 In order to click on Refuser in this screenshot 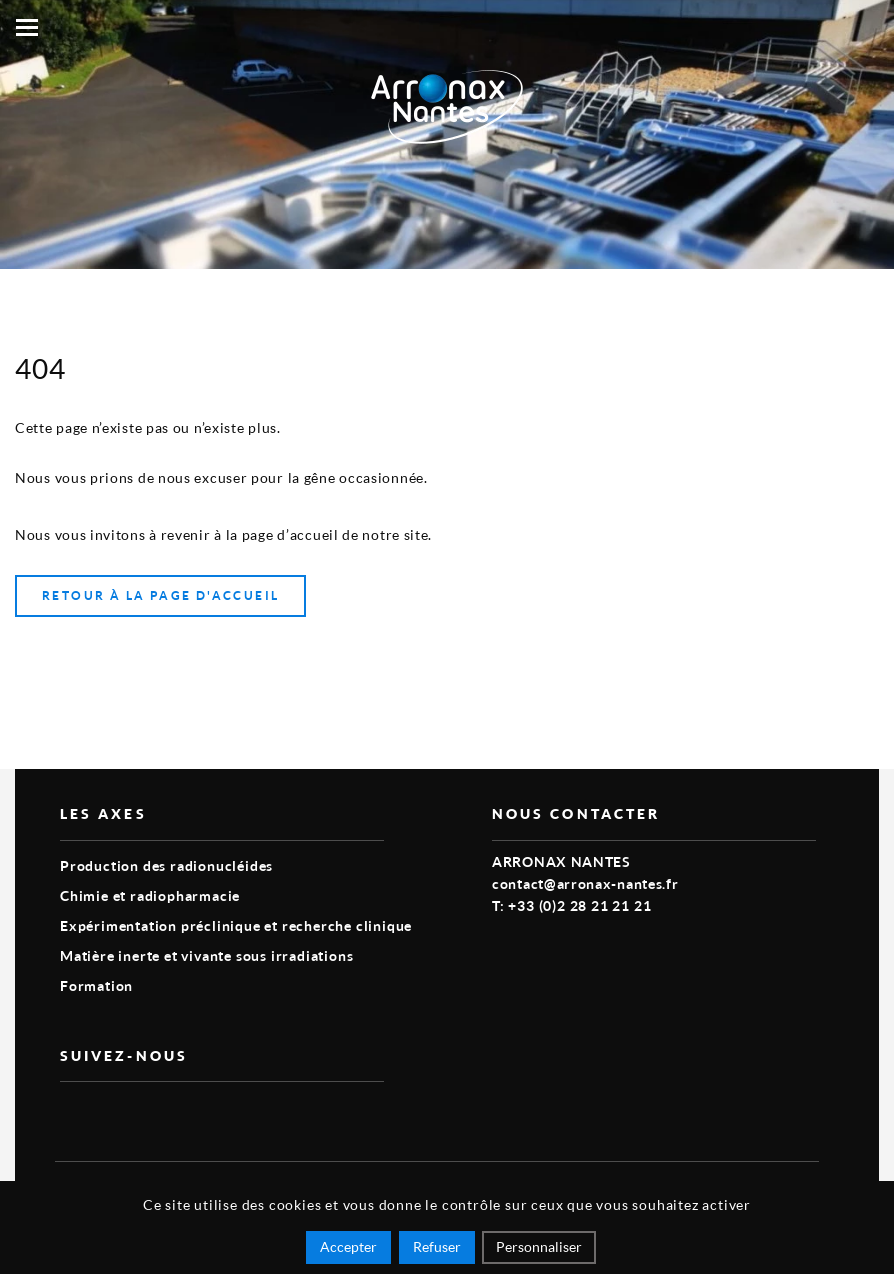, I will do `click(437, 1246)`.